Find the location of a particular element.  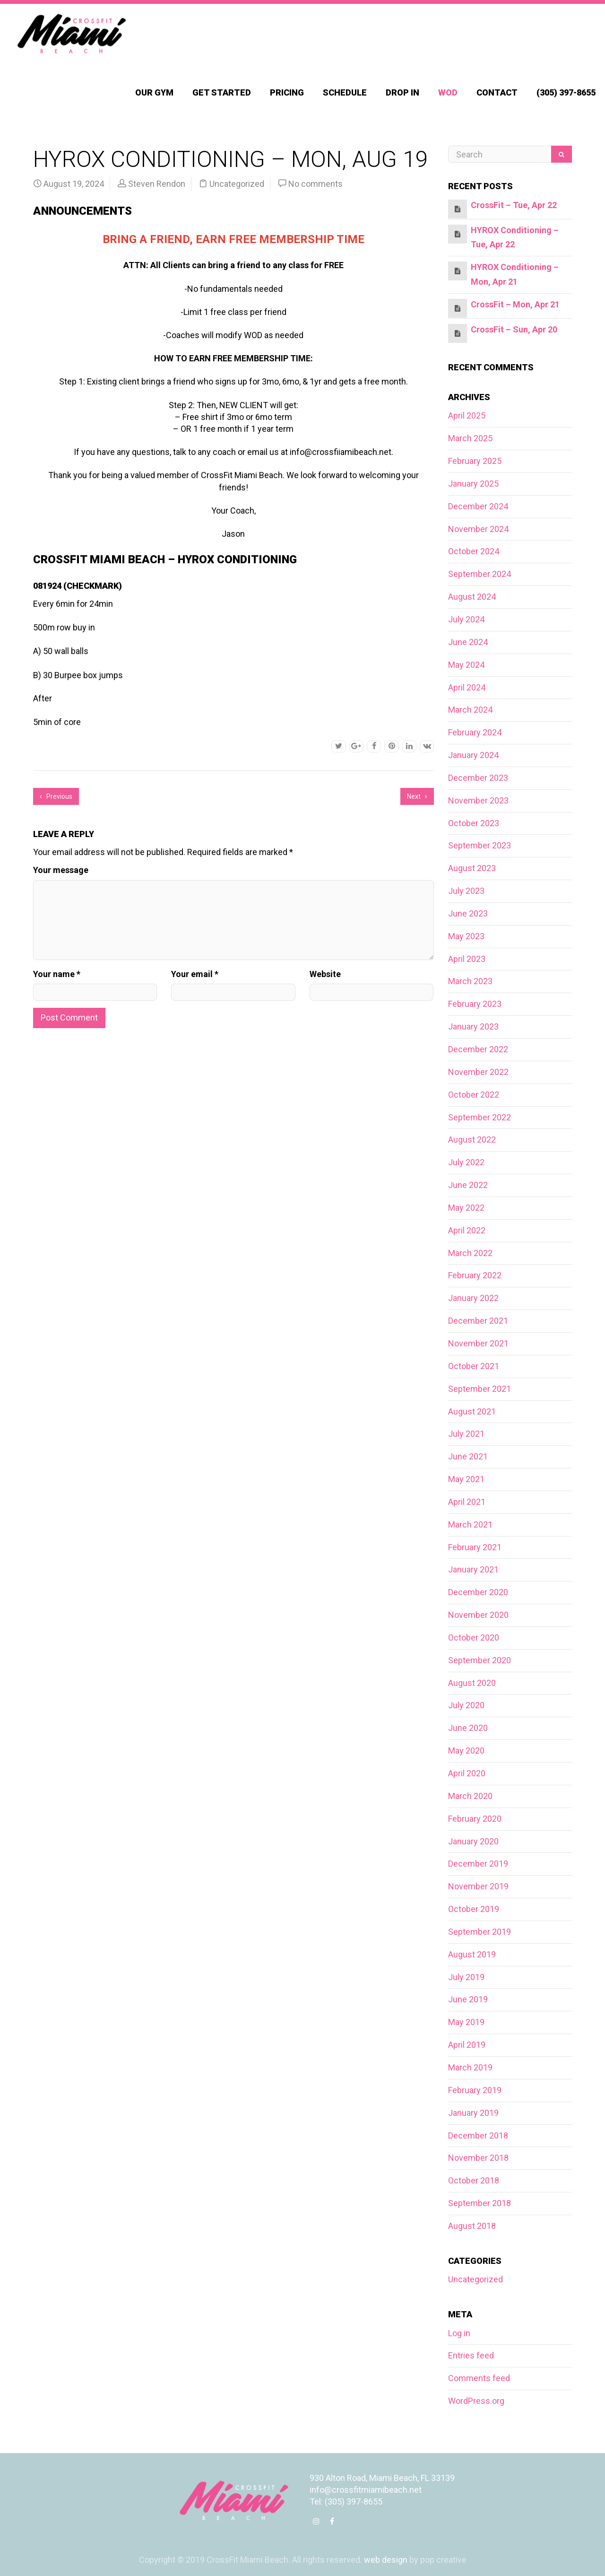

August 2018 is located at coordinates (472, 2226).